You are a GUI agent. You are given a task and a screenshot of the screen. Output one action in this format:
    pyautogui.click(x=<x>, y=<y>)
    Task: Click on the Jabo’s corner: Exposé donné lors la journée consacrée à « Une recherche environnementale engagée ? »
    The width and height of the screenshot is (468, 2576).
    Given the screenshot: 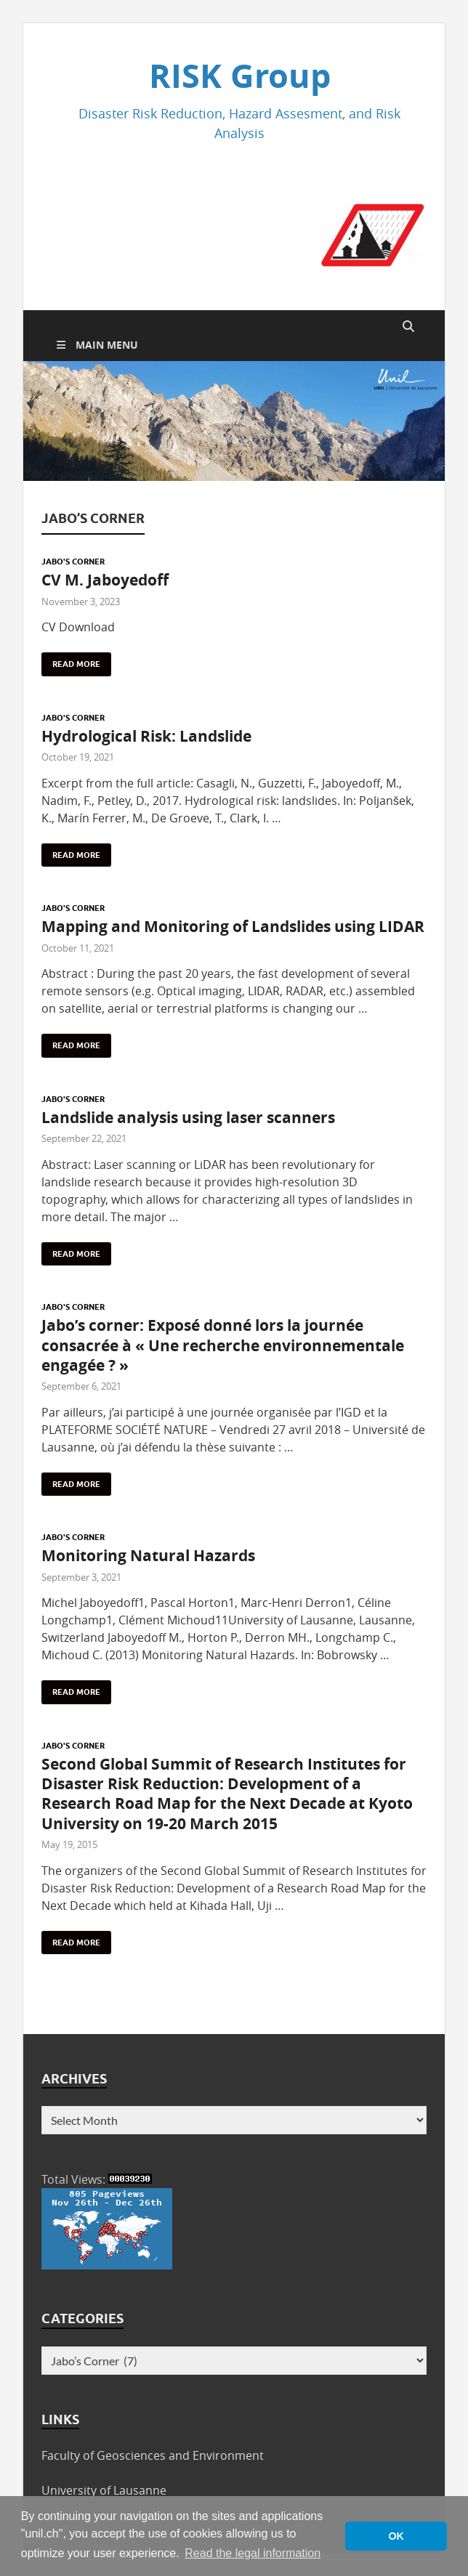 What is the action you would take?
    pyautogui.click(x=222, y=1345)
    